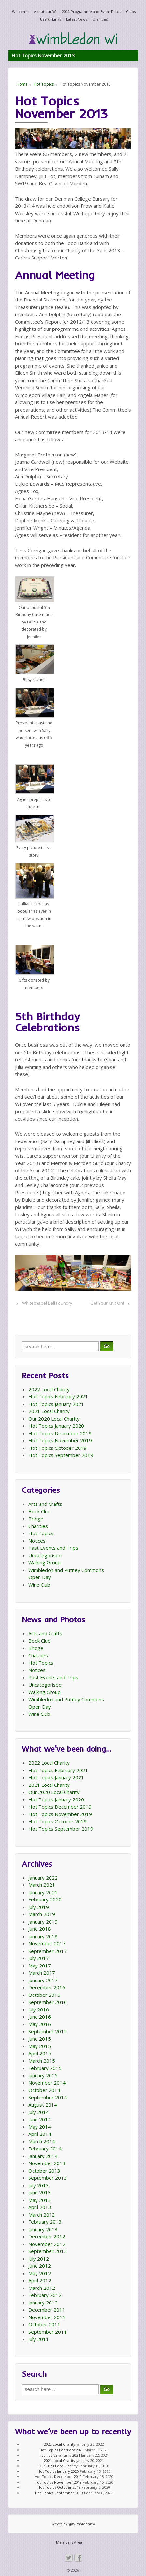 The height and width of the screenshot is (2576, 146). Describe the element at coordinates (45, 2068) in the screenshot. I see `February 2015` at that location.